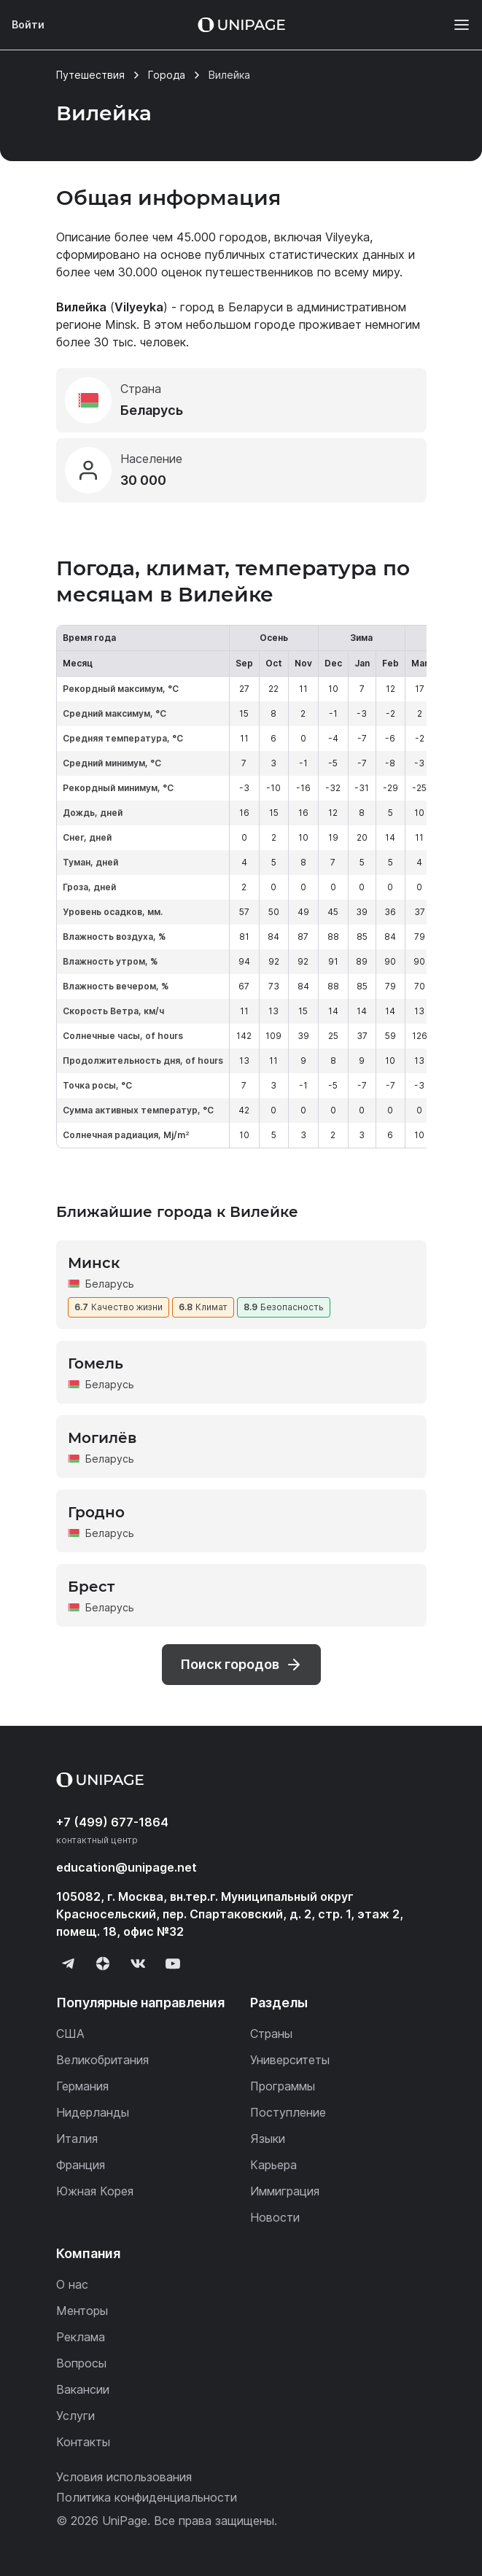  I want to click on Гомель, so click(95, 1363).